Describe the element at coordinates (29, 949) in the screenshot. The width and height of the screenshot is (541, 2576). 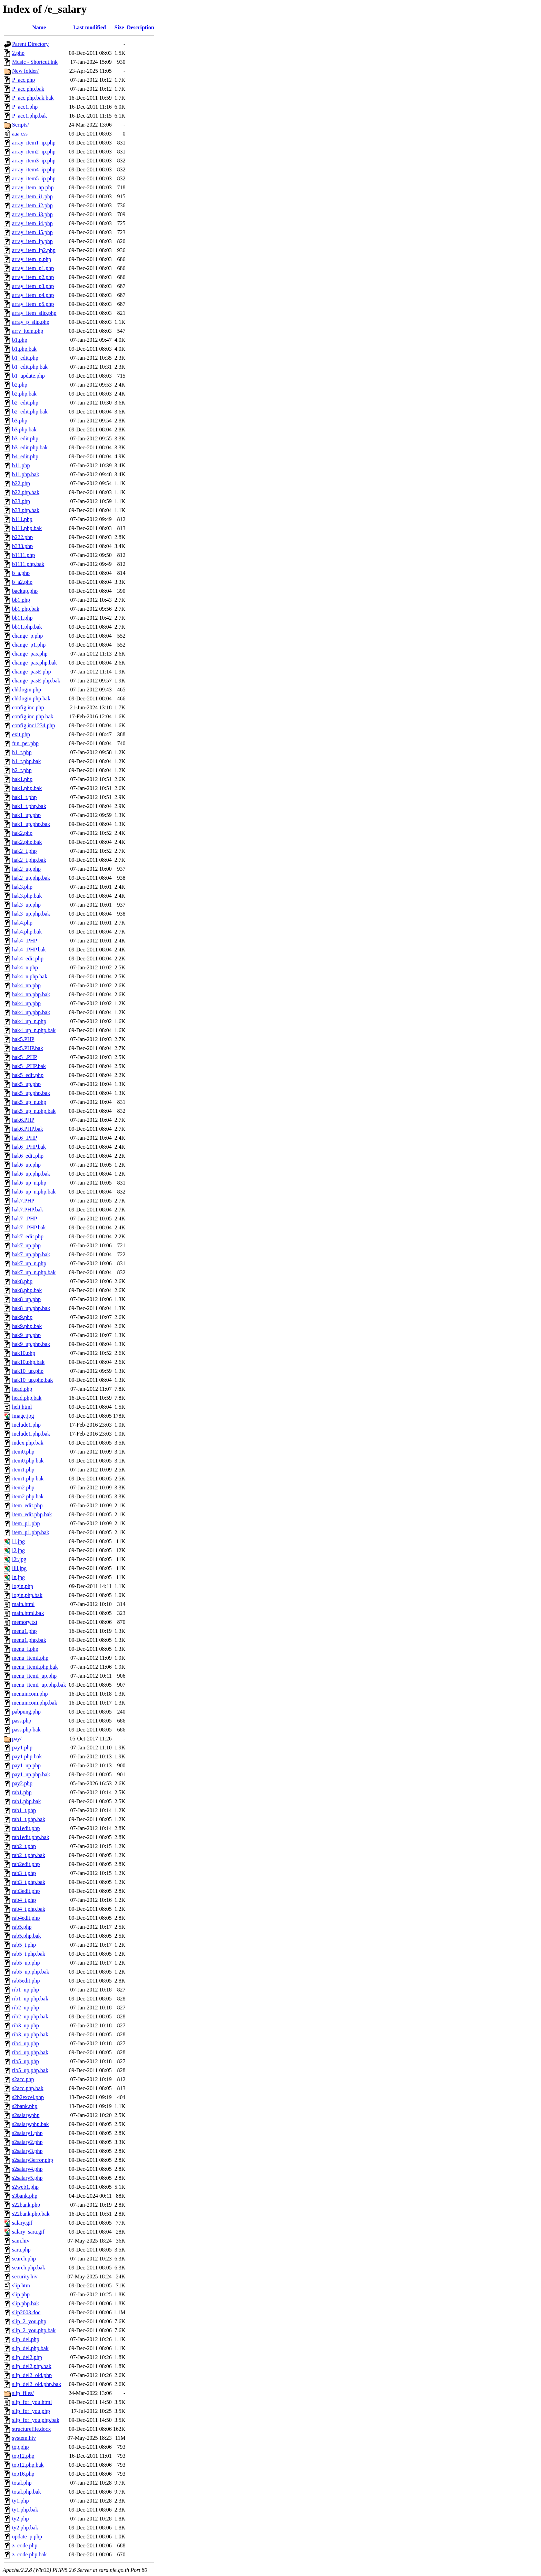
I see `hak4_.PHP.bak` at that location.